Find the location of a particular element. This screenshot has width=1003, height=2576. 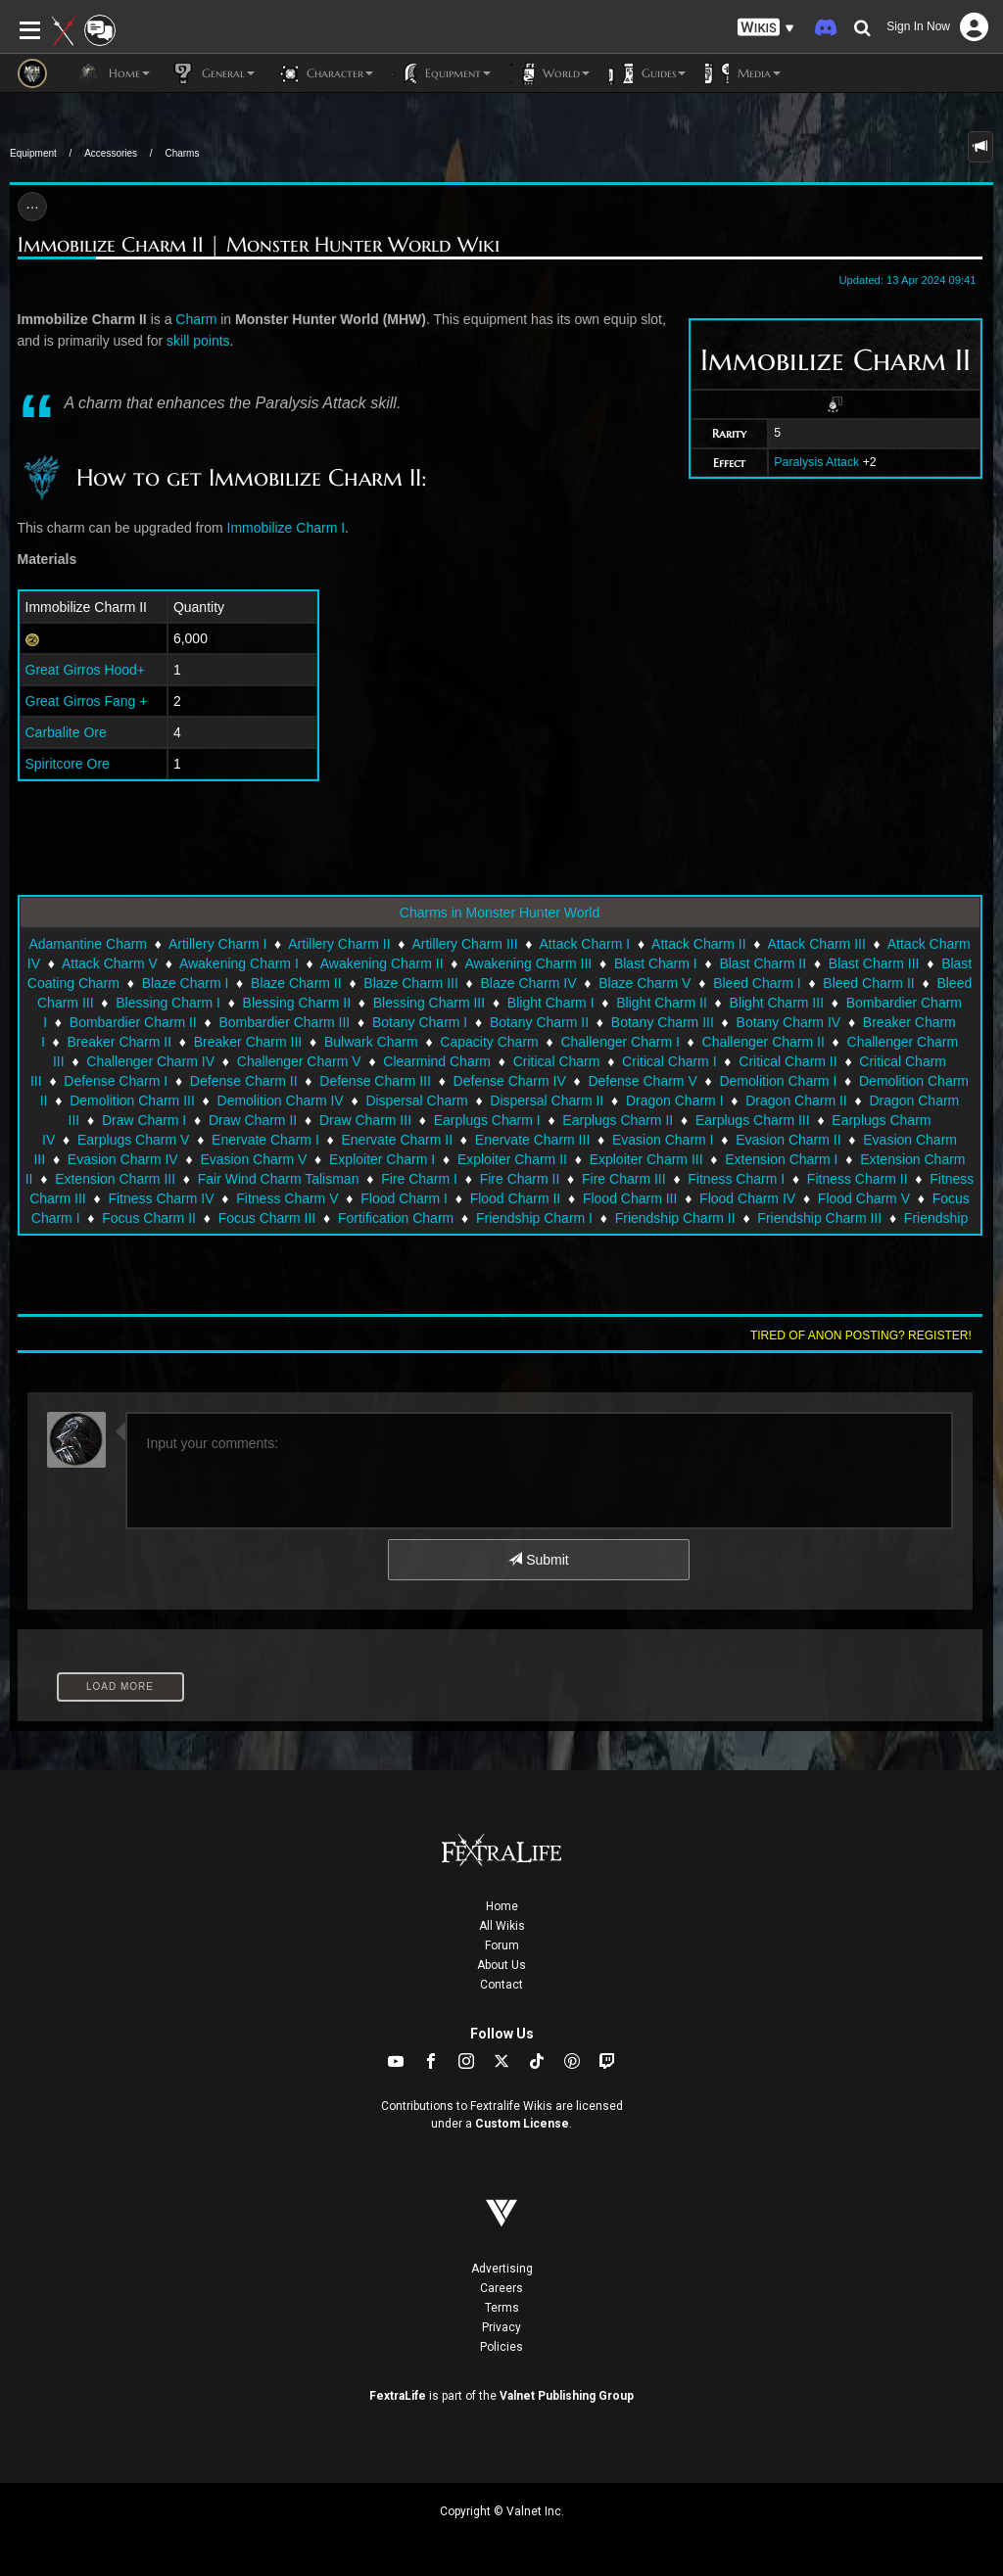

Fair Wind Charm Talisman is located at coordinates (278, 1179).